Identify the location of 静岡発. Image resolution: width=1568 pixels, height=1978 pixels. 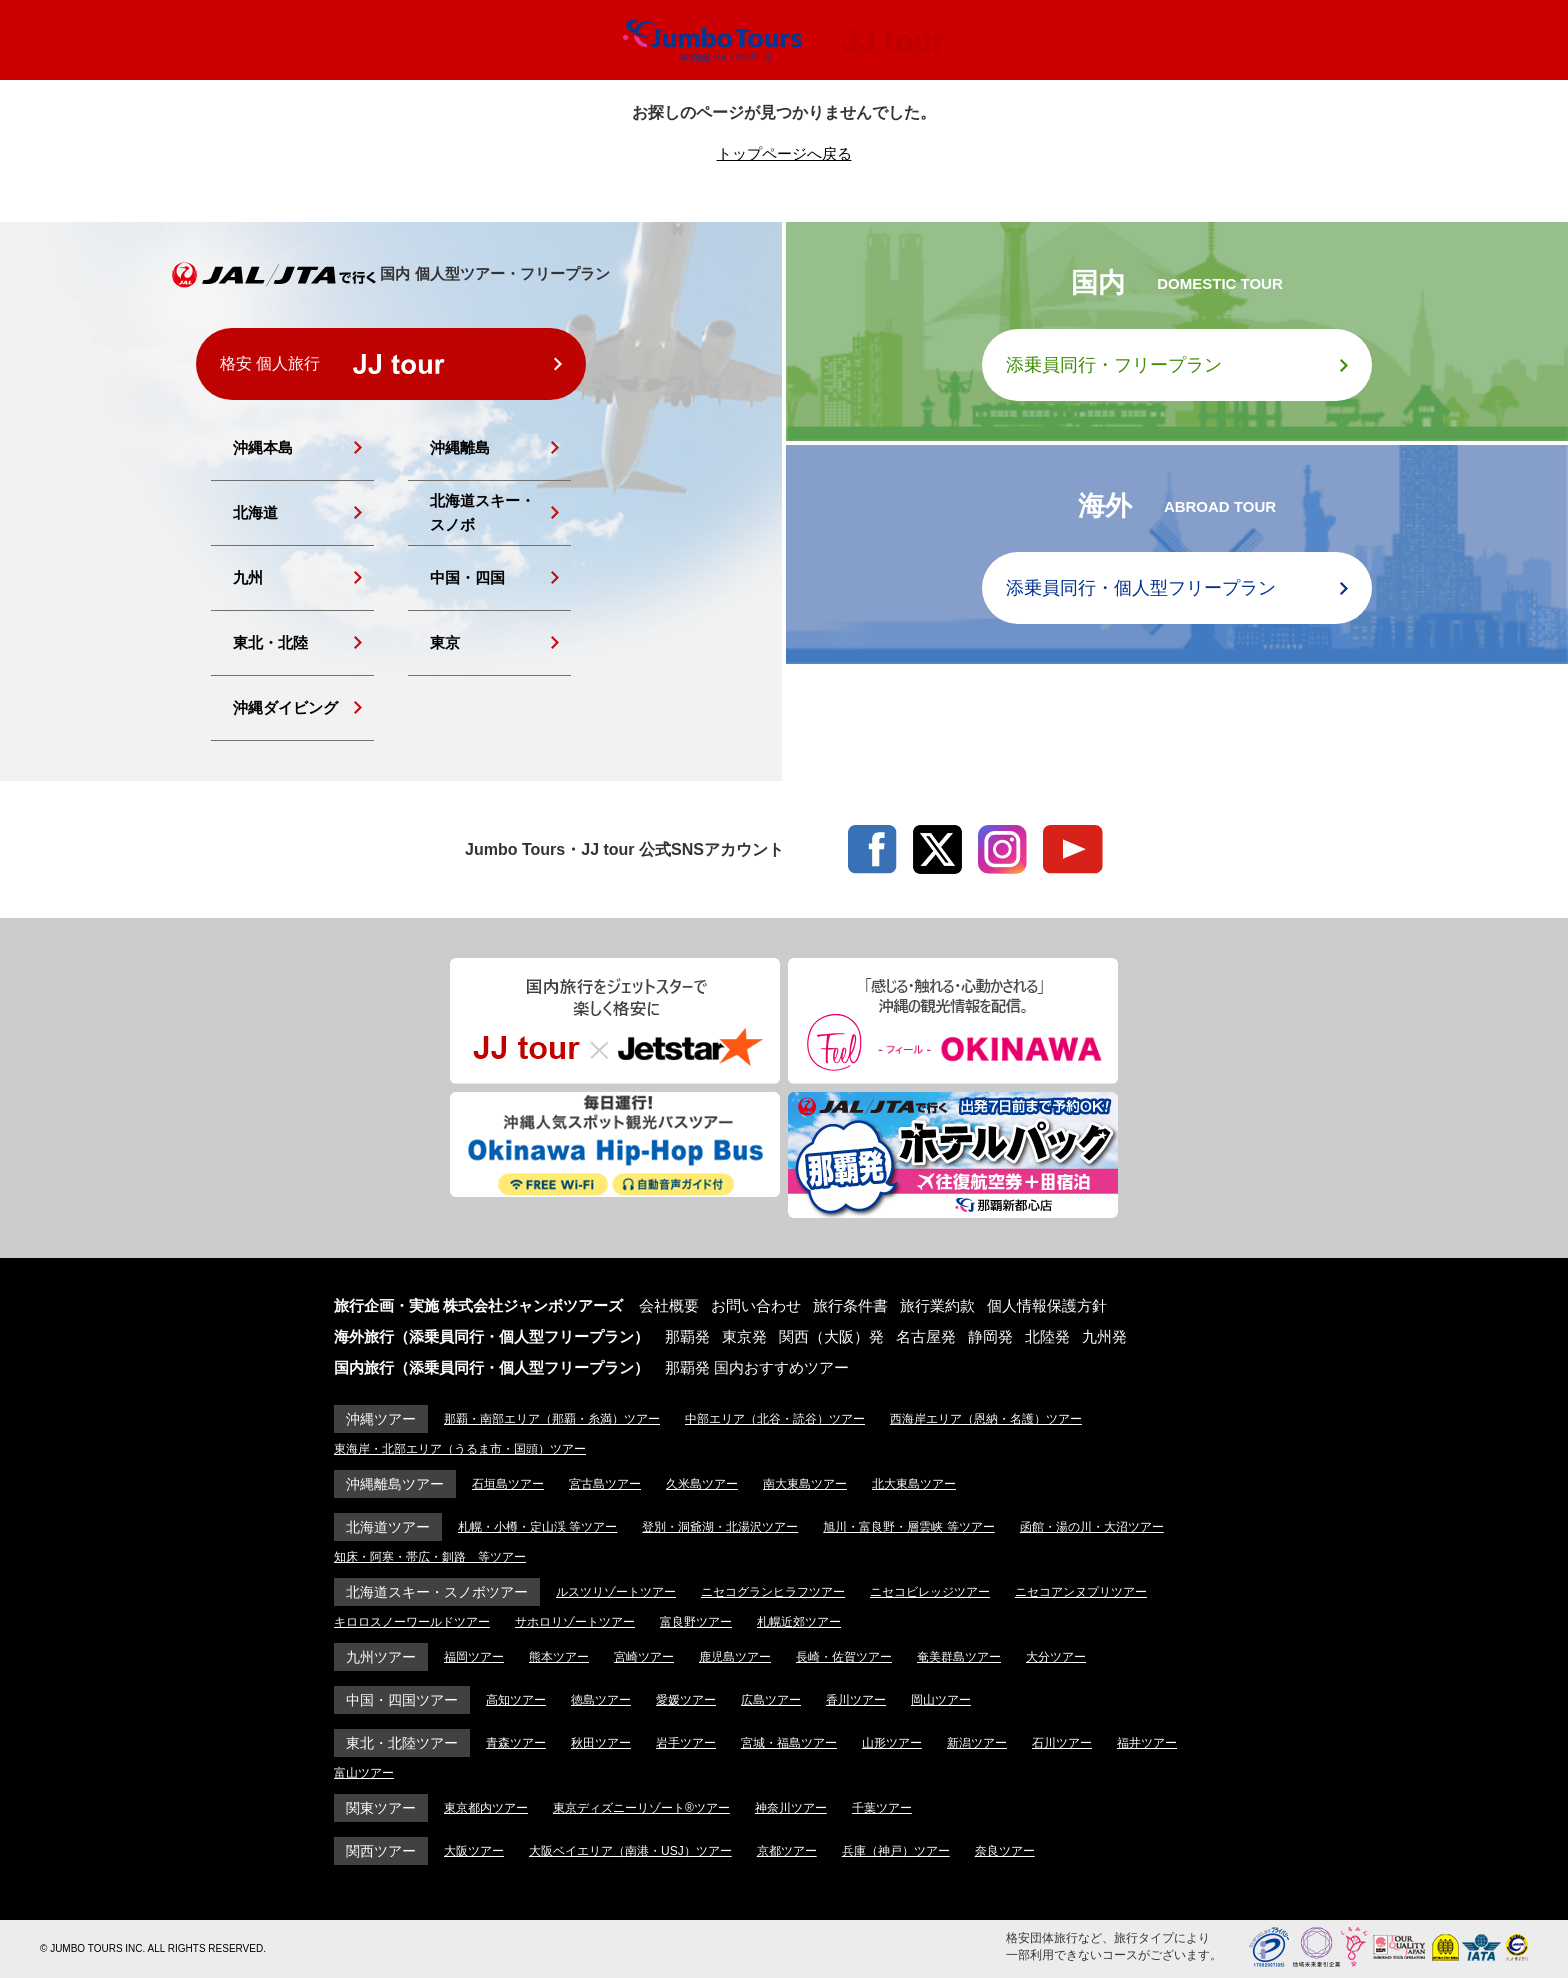
(990, 1336).